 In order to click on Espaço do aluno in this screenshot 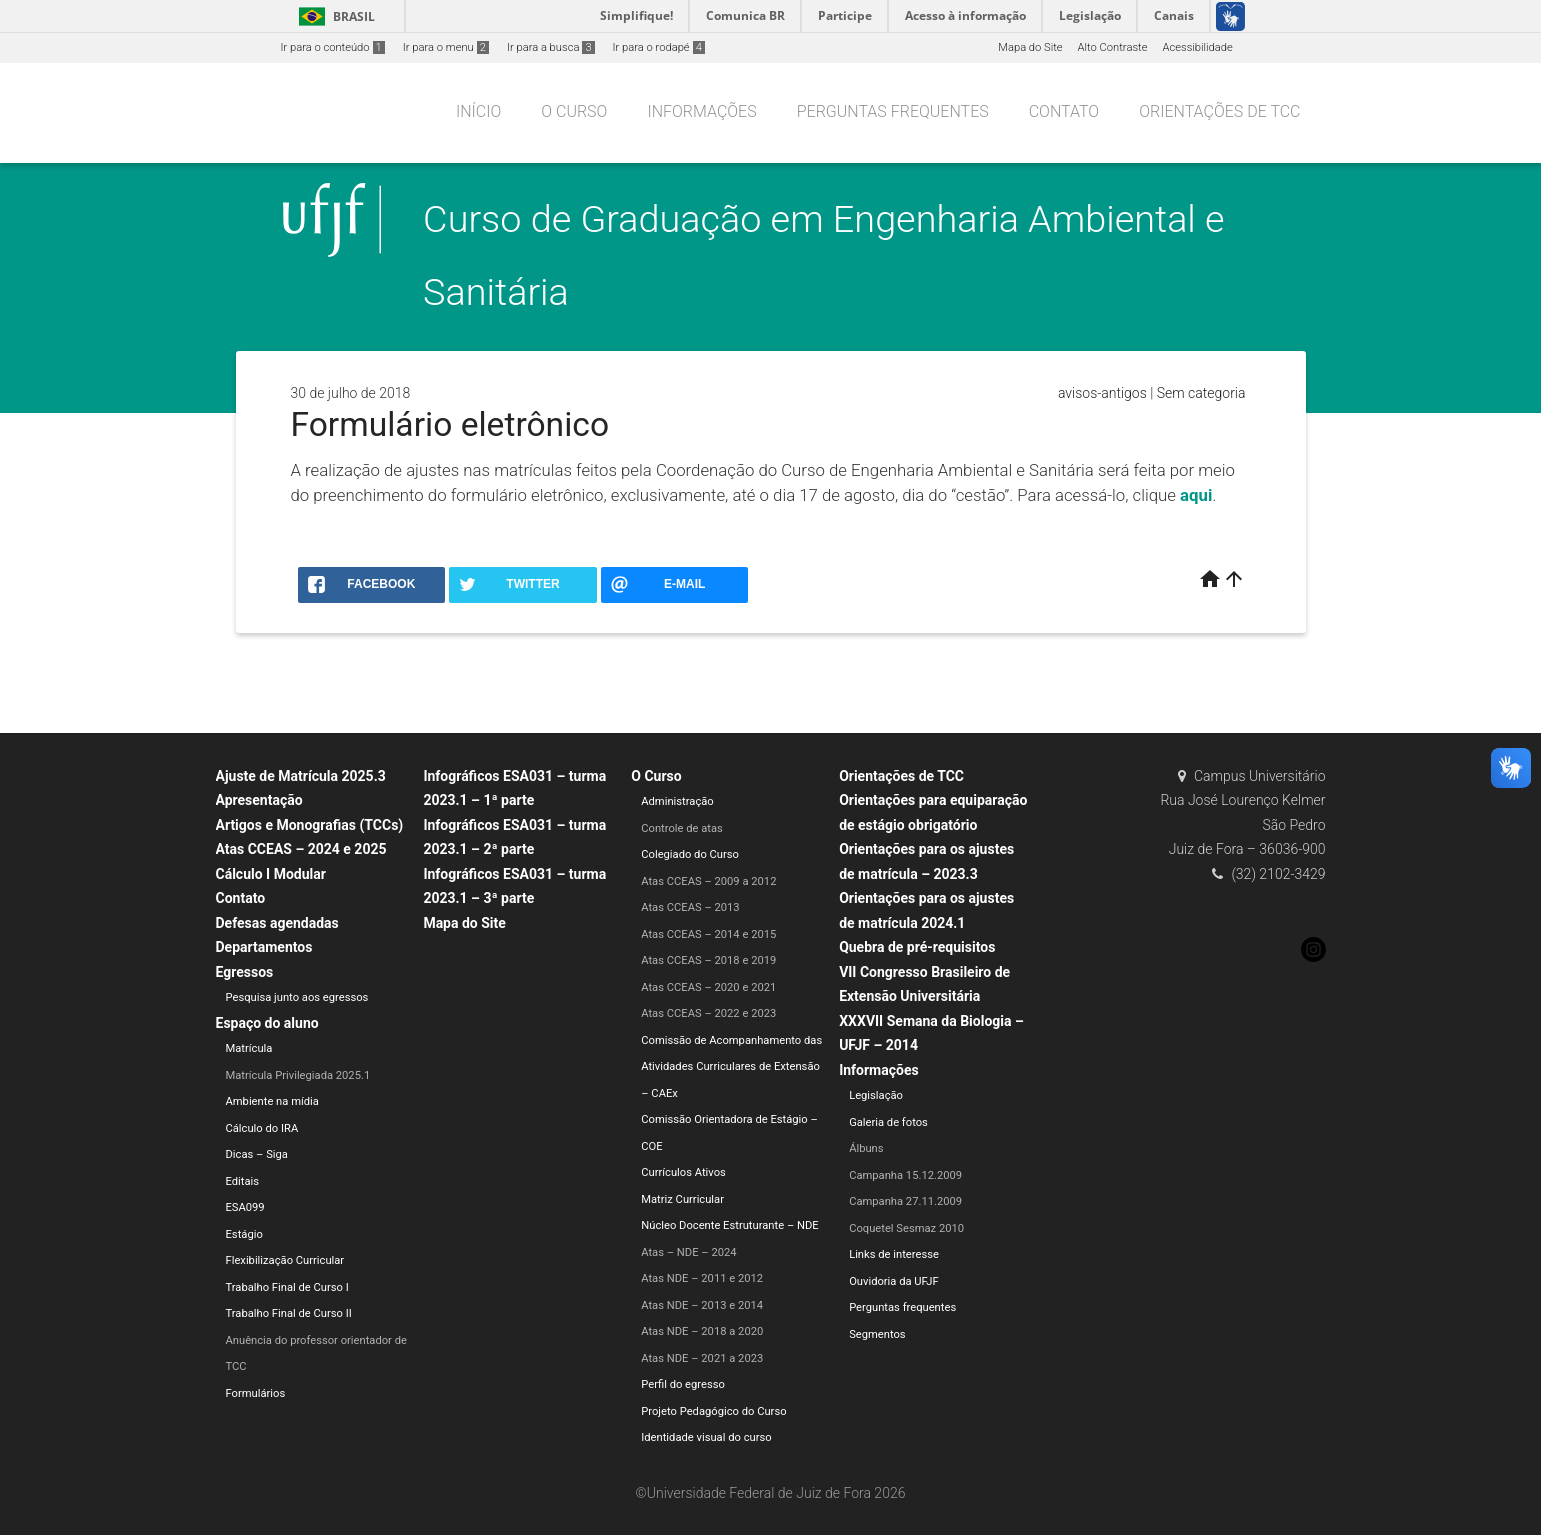, I will do `click(267, 1023)`.